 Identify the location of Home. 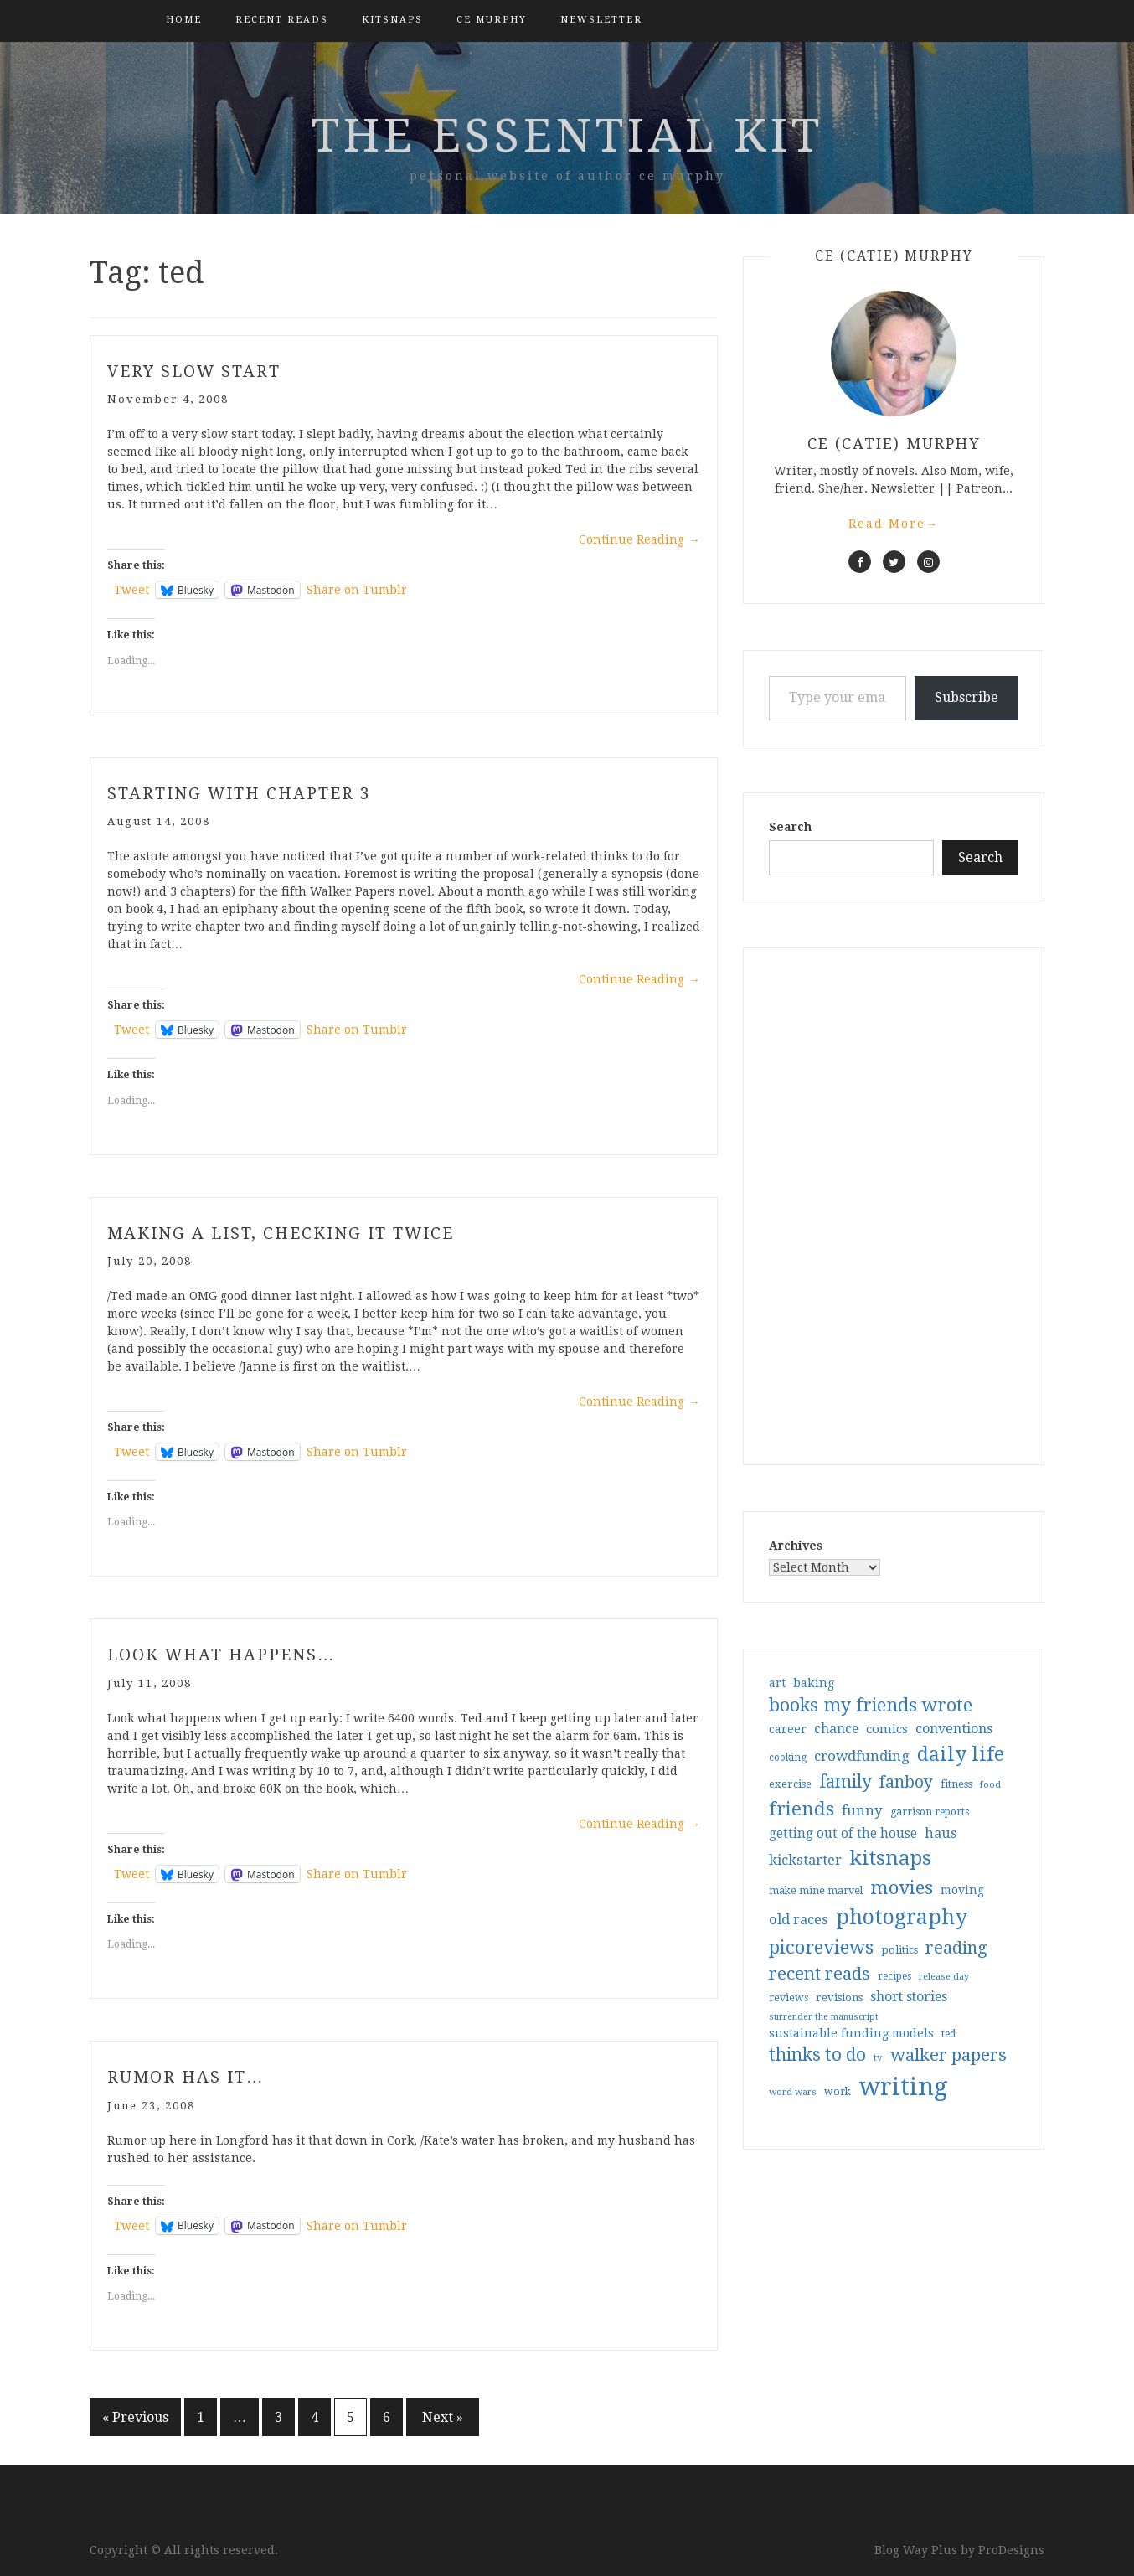
(184, 19).